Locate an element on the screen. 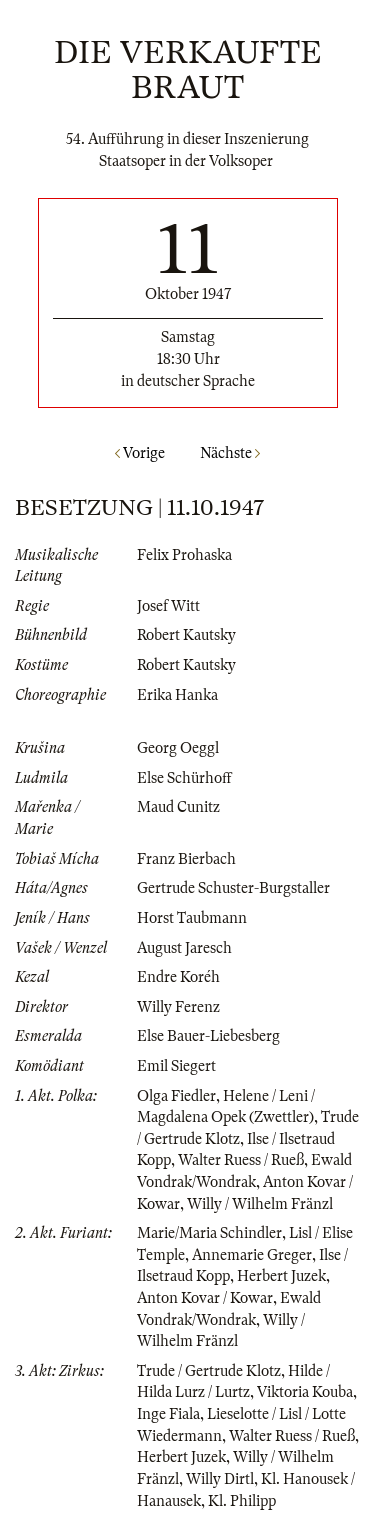 The width and height of the screenshot is (375, 1516). Walter Ruess / Rueß is located at coordinates (241, 1160).